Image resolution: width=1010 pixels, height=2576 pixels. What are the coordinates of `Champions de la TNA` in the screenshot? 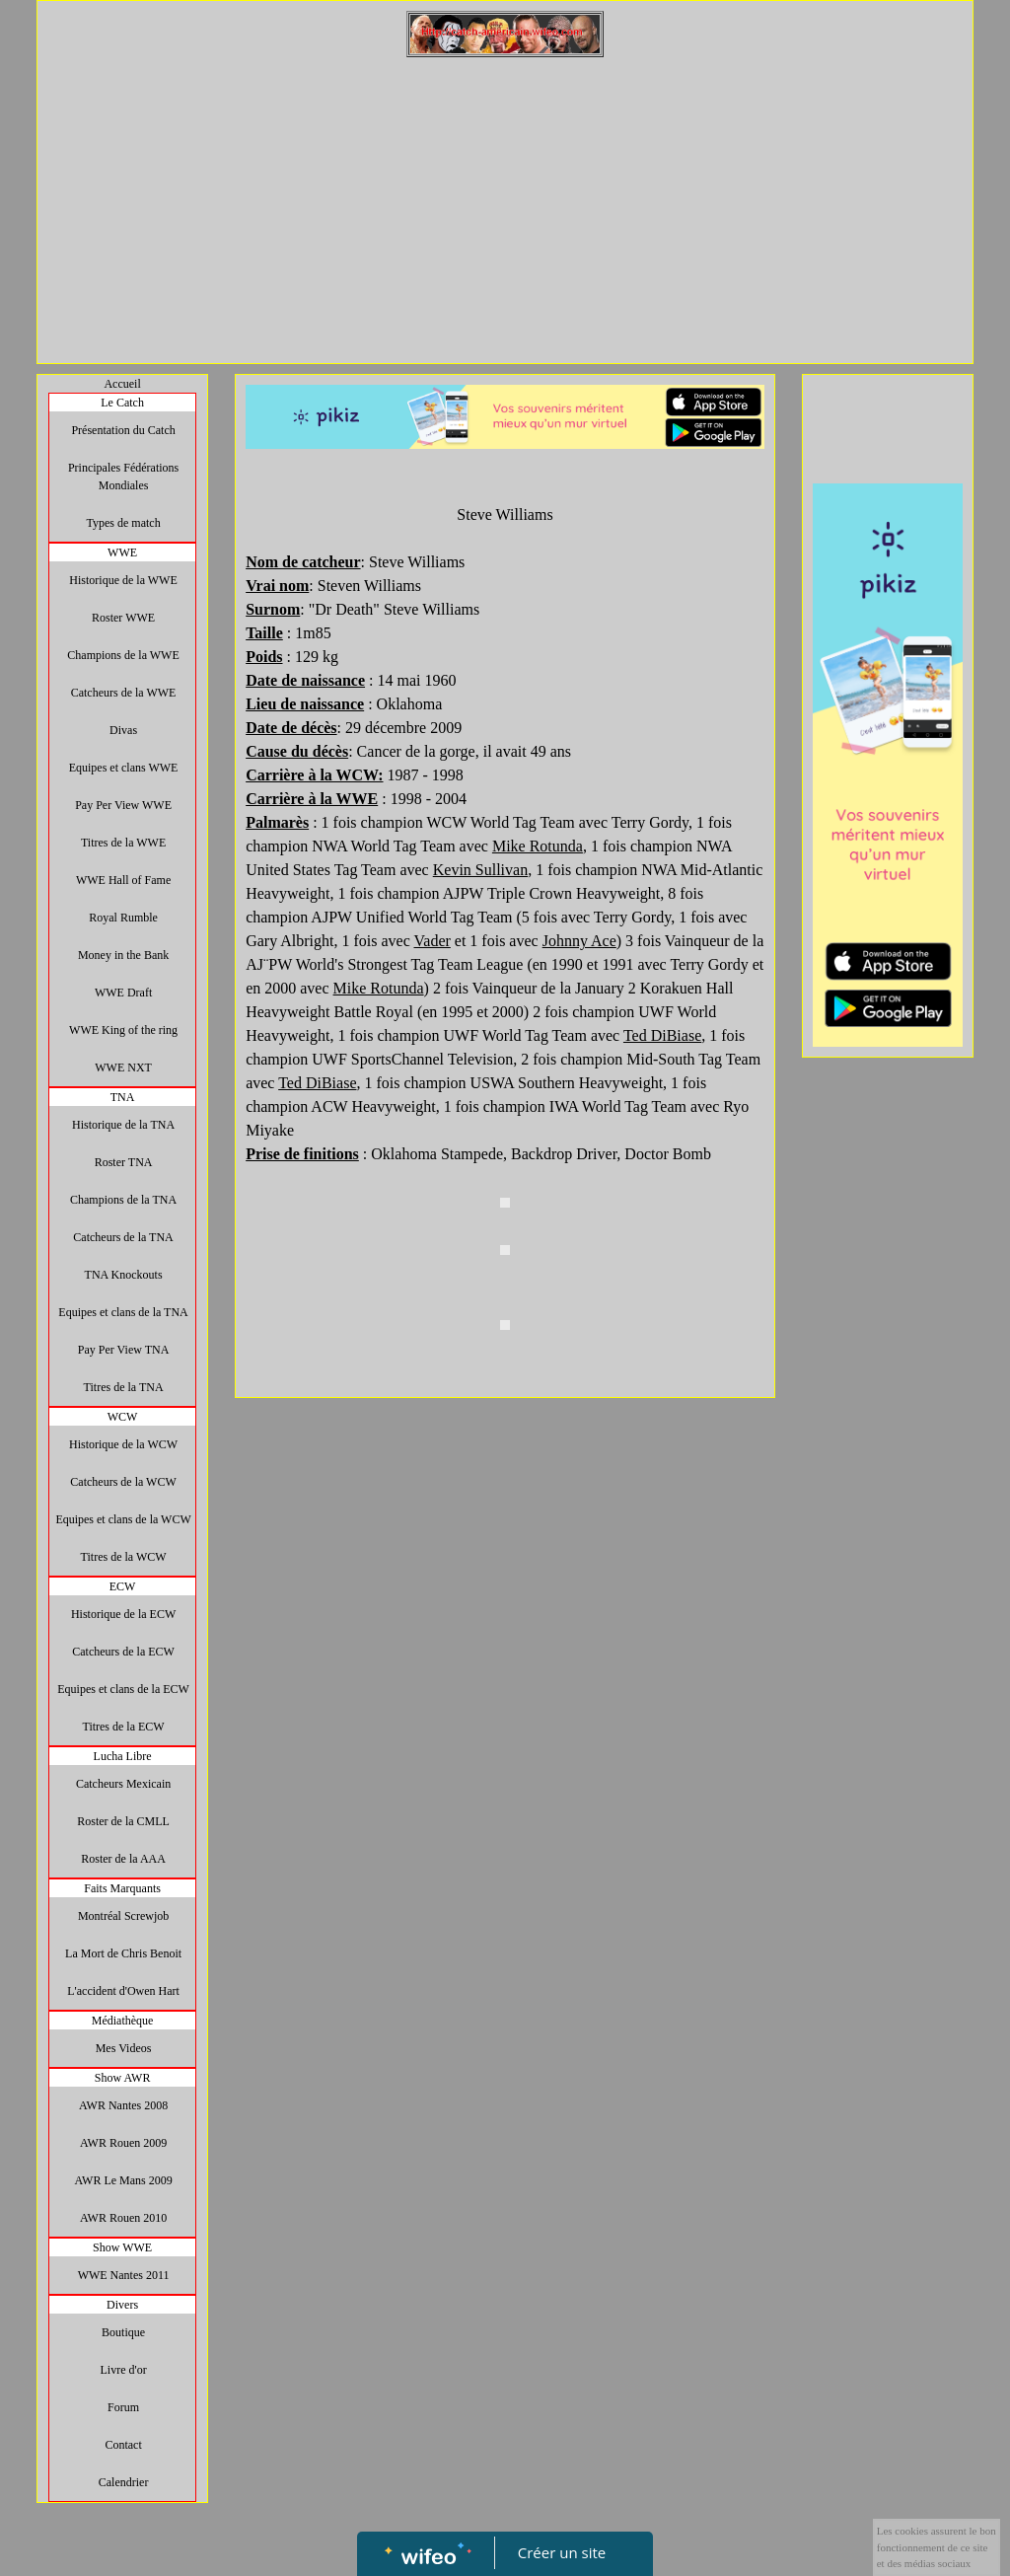 It's located at (123, 1200).